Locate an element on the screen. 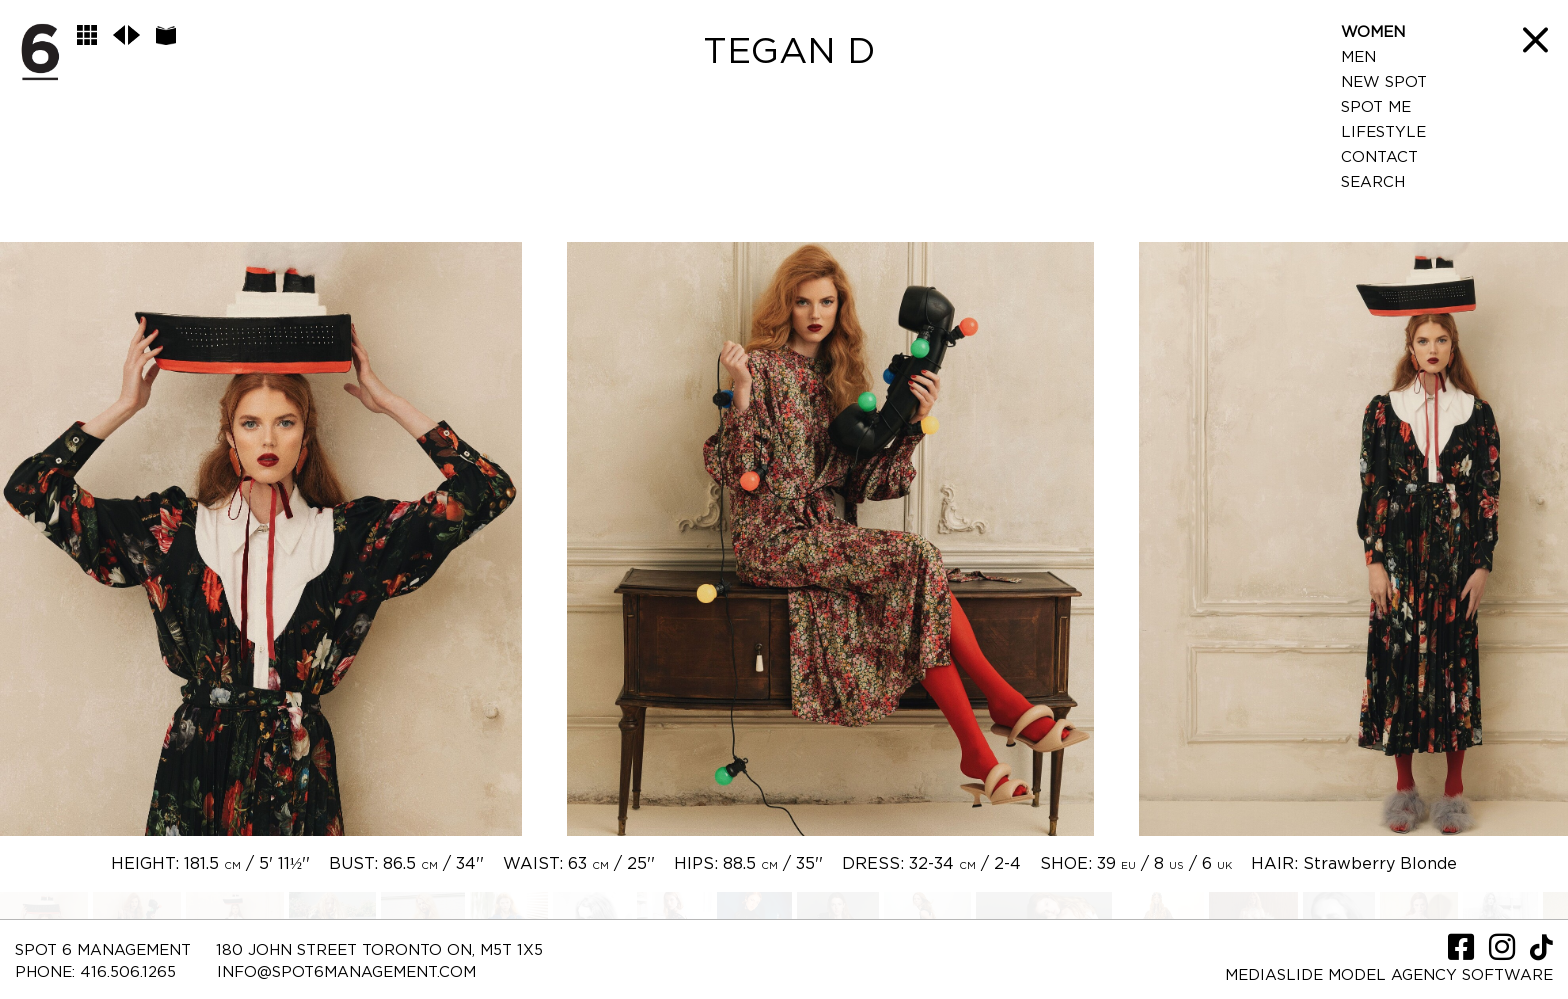  Men is located at coordinates (1358, 57).